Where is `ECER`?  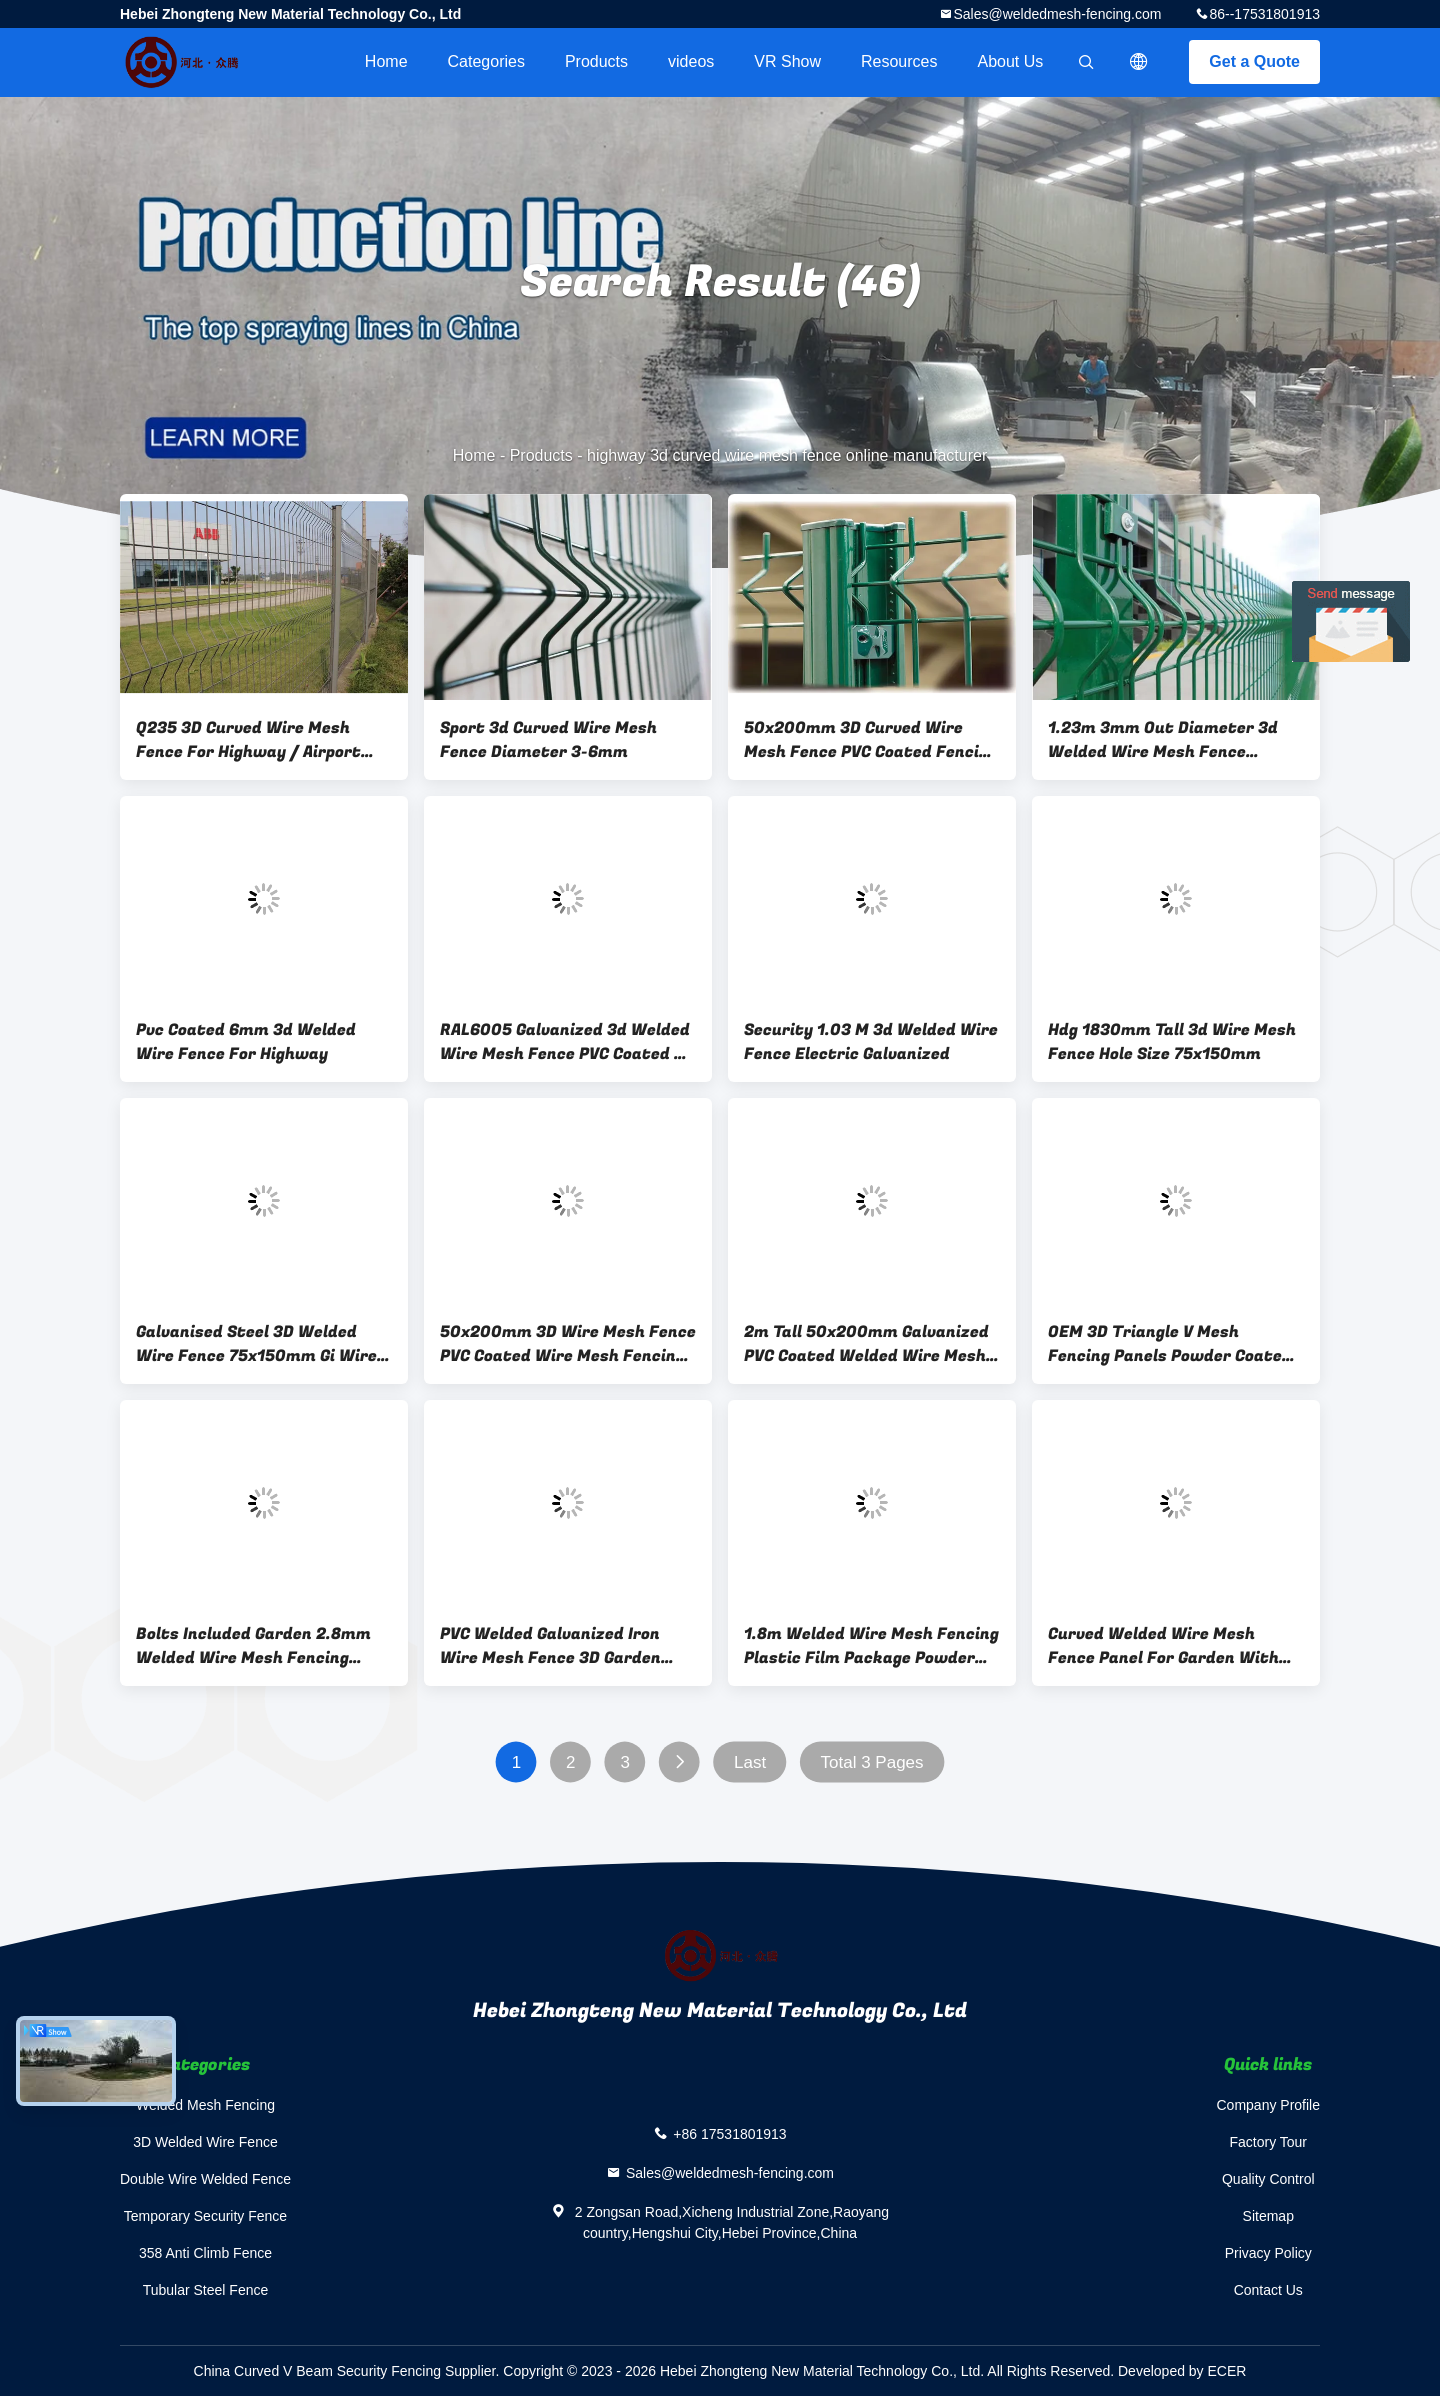
ECER is located at coordinates (1227, 2371).